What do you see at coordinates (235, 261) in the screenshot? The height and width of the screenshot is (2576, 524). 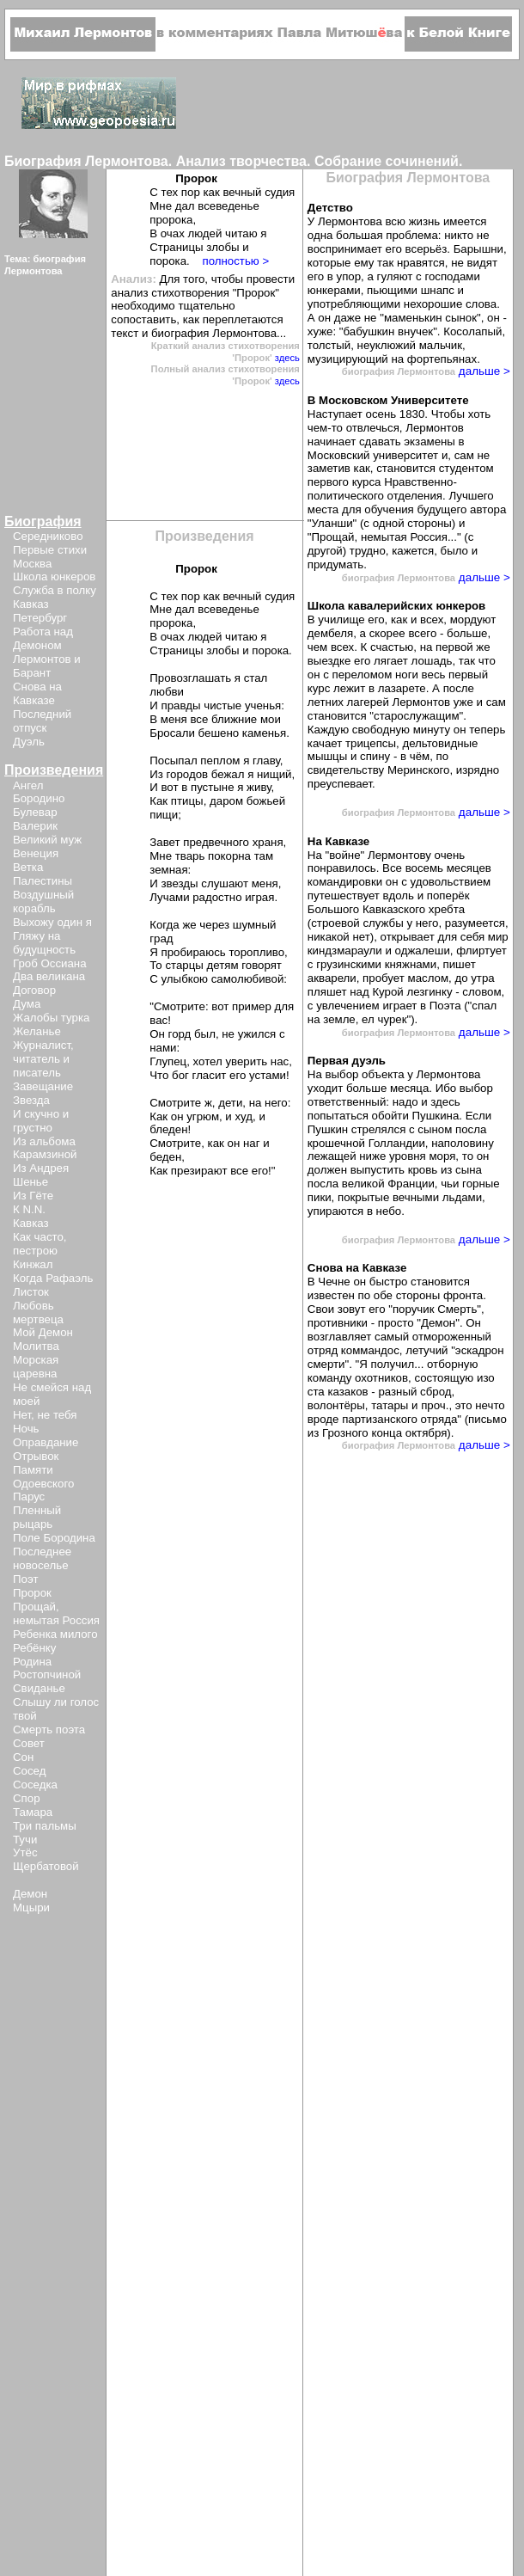 I see `полностью >` at bounding box center [235, 261].